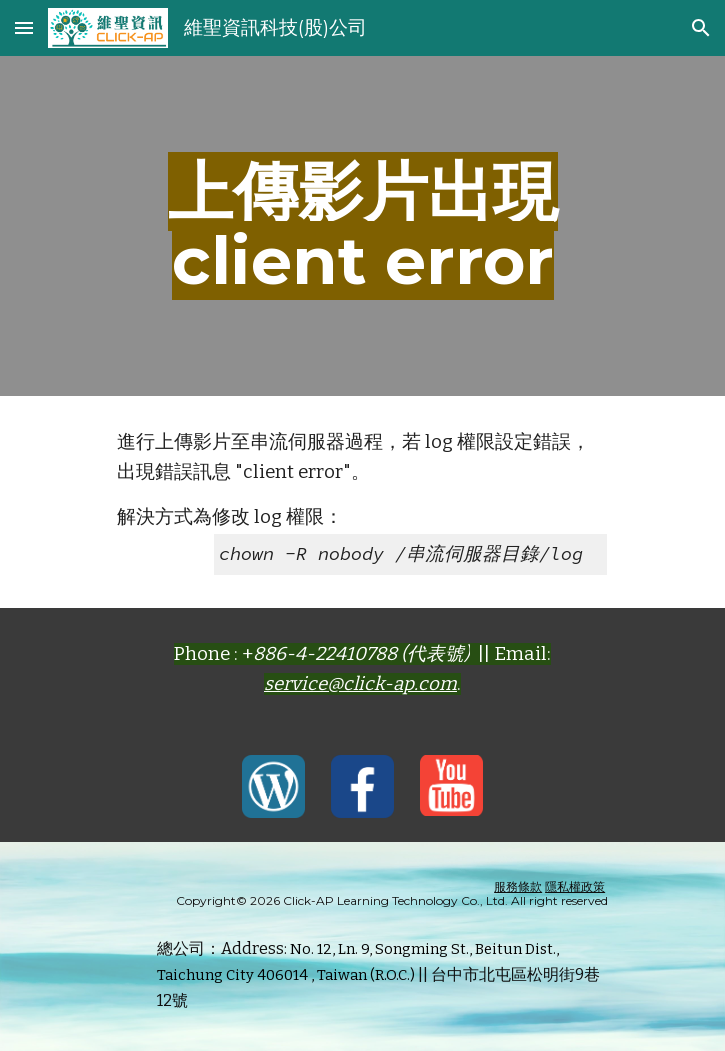 Image resolution: width=725 pixels, height=1051 pixels. I want to click on [main], so click(362, 226).